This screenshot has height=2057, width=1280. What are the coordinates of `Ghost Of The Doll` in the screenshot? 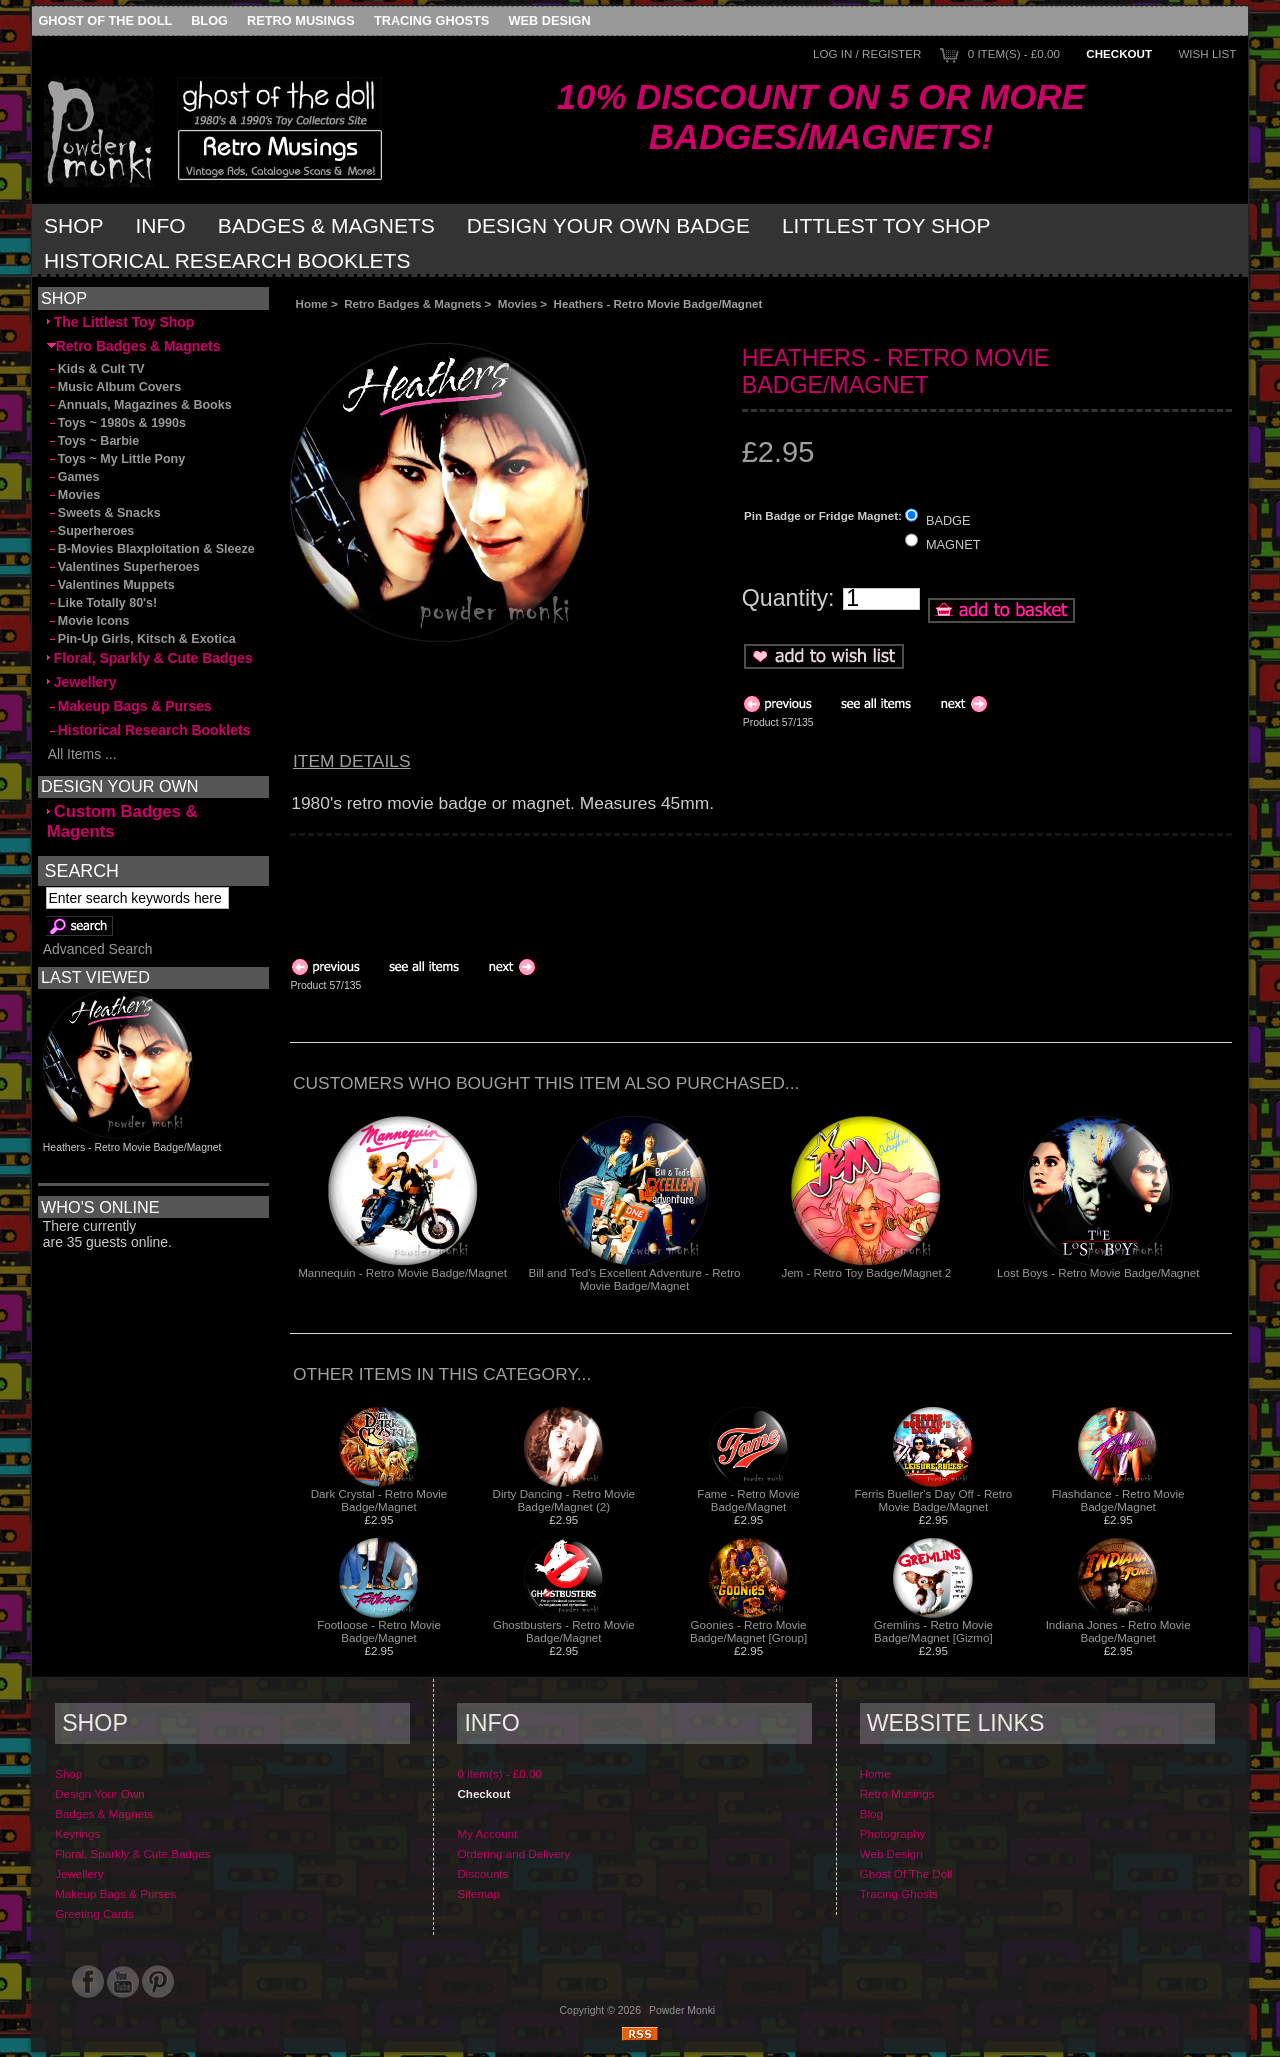 It's located at (105, 20).